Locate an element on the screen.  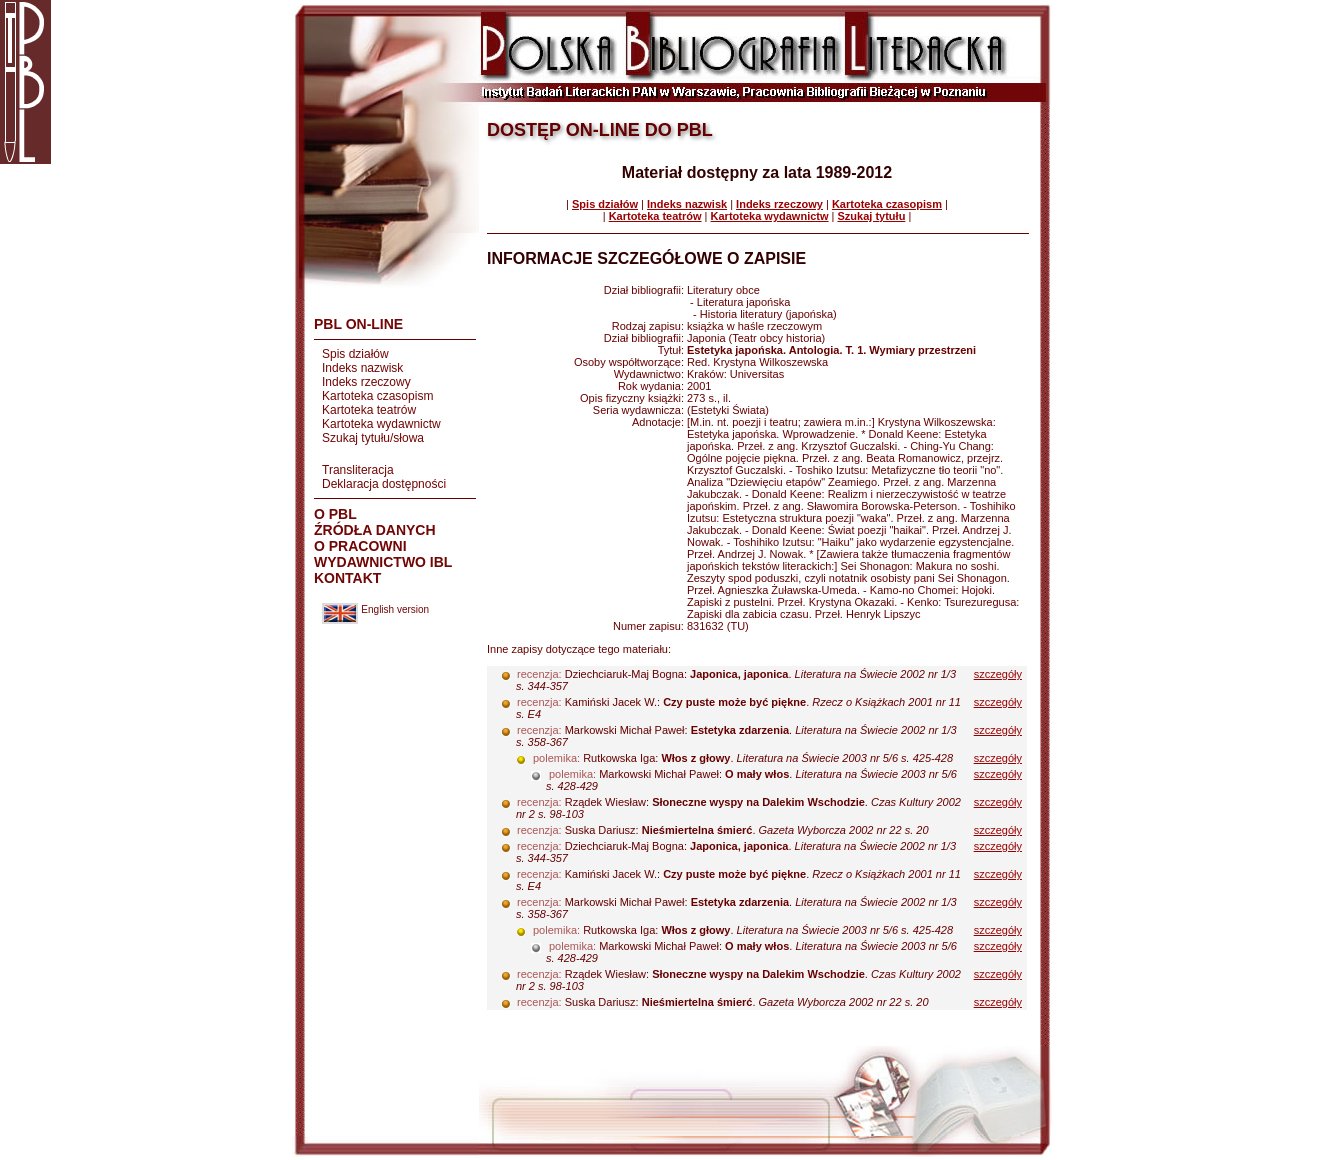
Kartoteka wydawnictw is located at coordinates (381, 424).